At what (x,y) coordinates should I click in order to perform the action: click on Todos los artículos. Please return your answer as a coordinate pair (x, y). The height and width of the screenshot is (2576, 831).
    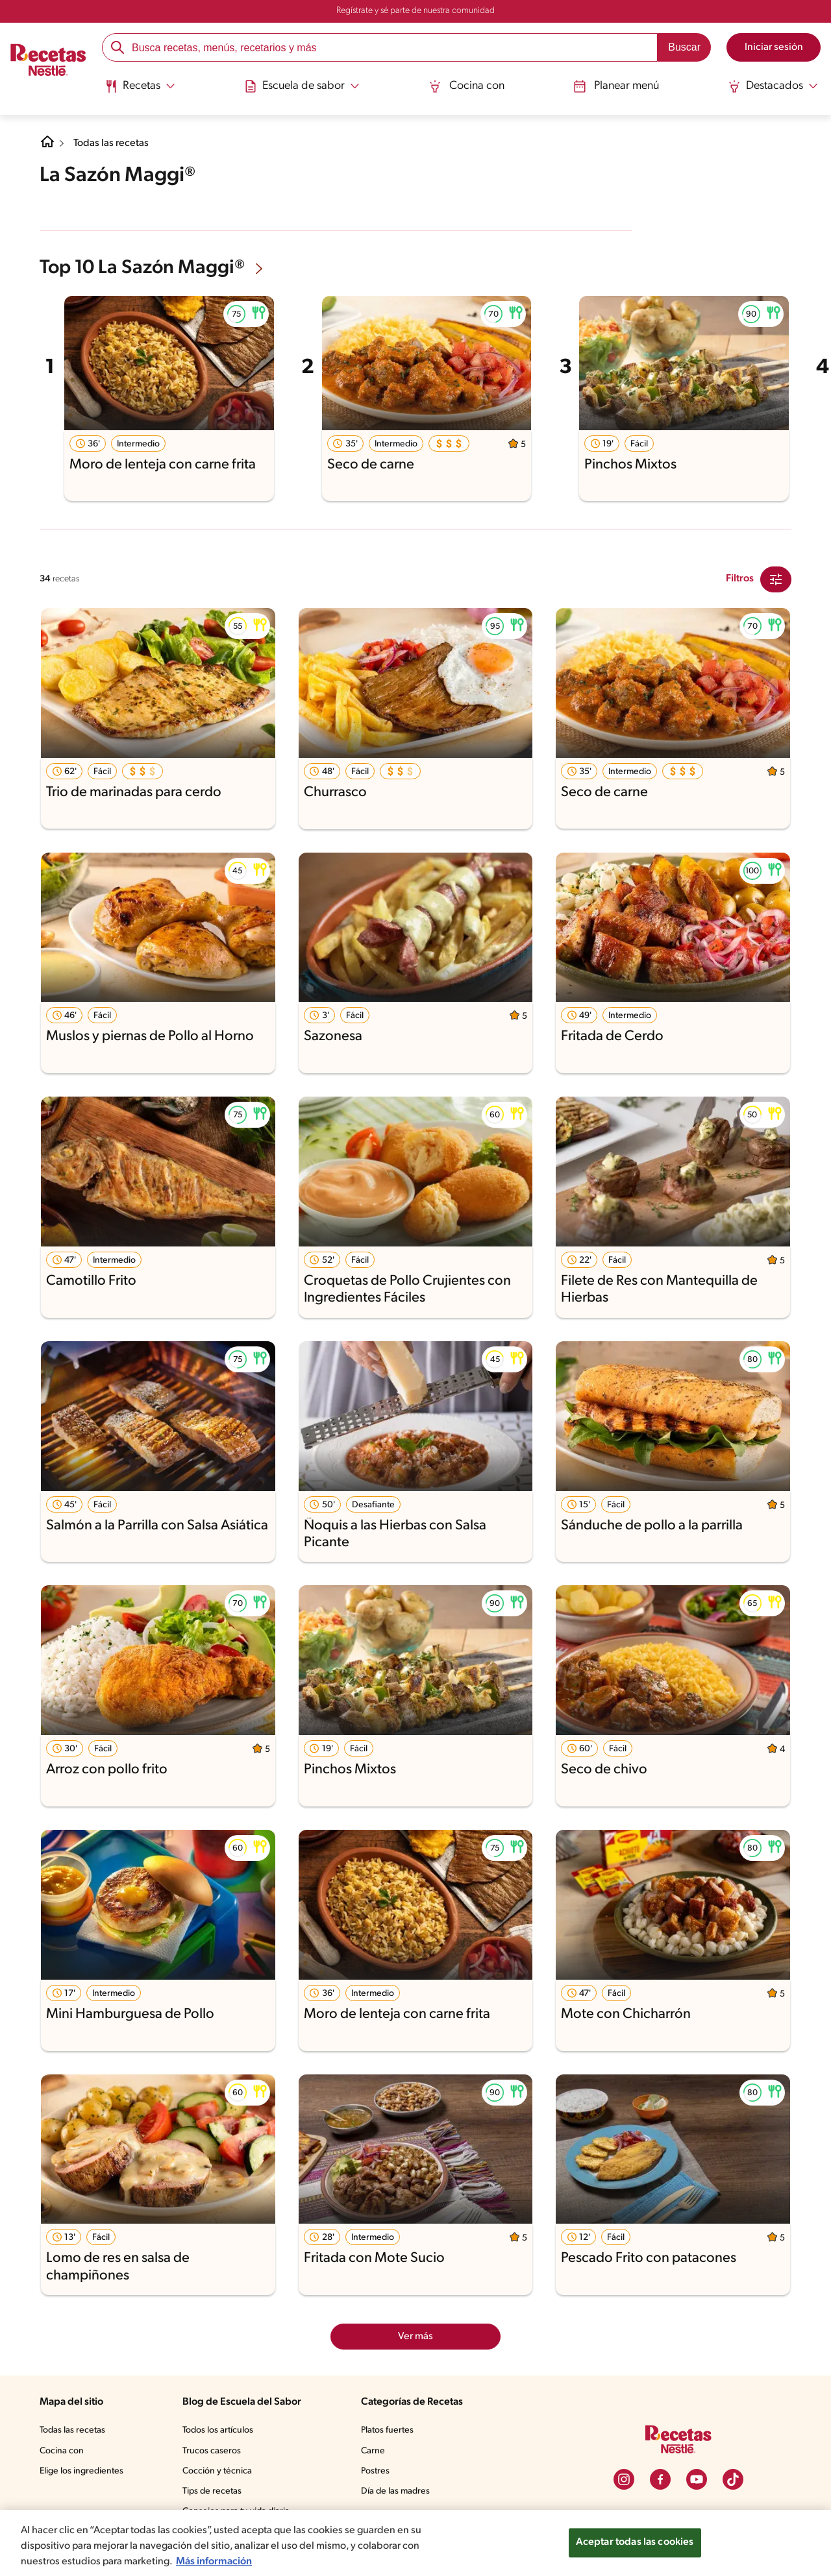
    Looking at the image, I should click on (220, 2429).